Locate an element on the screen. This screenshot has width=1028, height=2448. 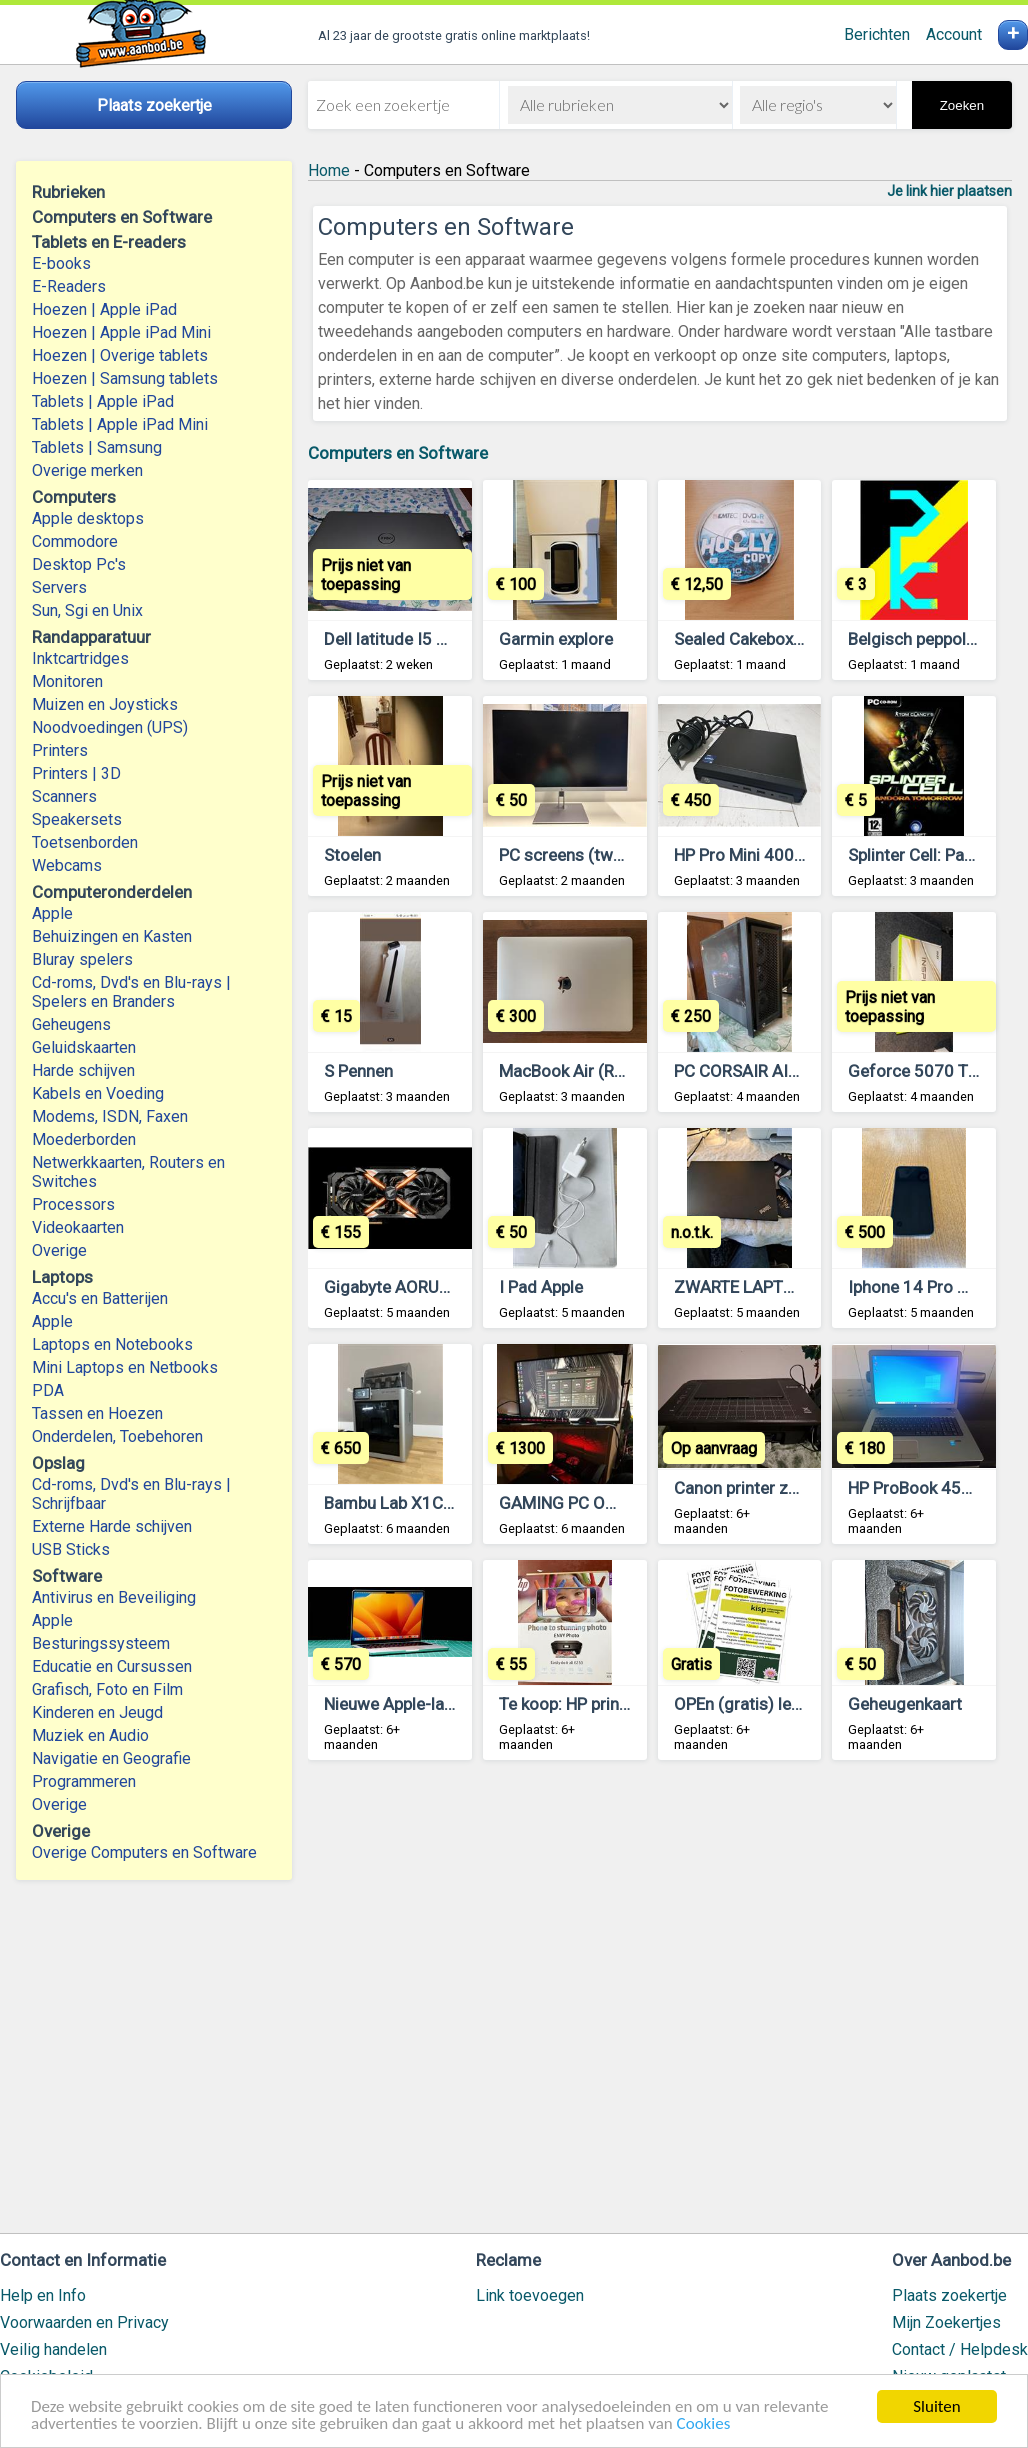
Desktop Pc's is located at coordinates (79, 564).